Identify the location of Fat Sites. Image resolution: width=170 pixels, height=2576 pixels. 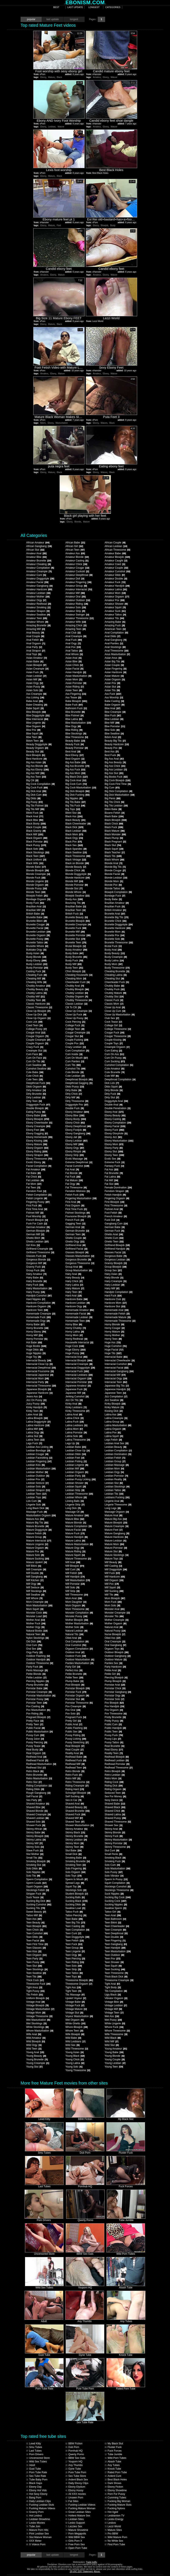
(71, 2501).